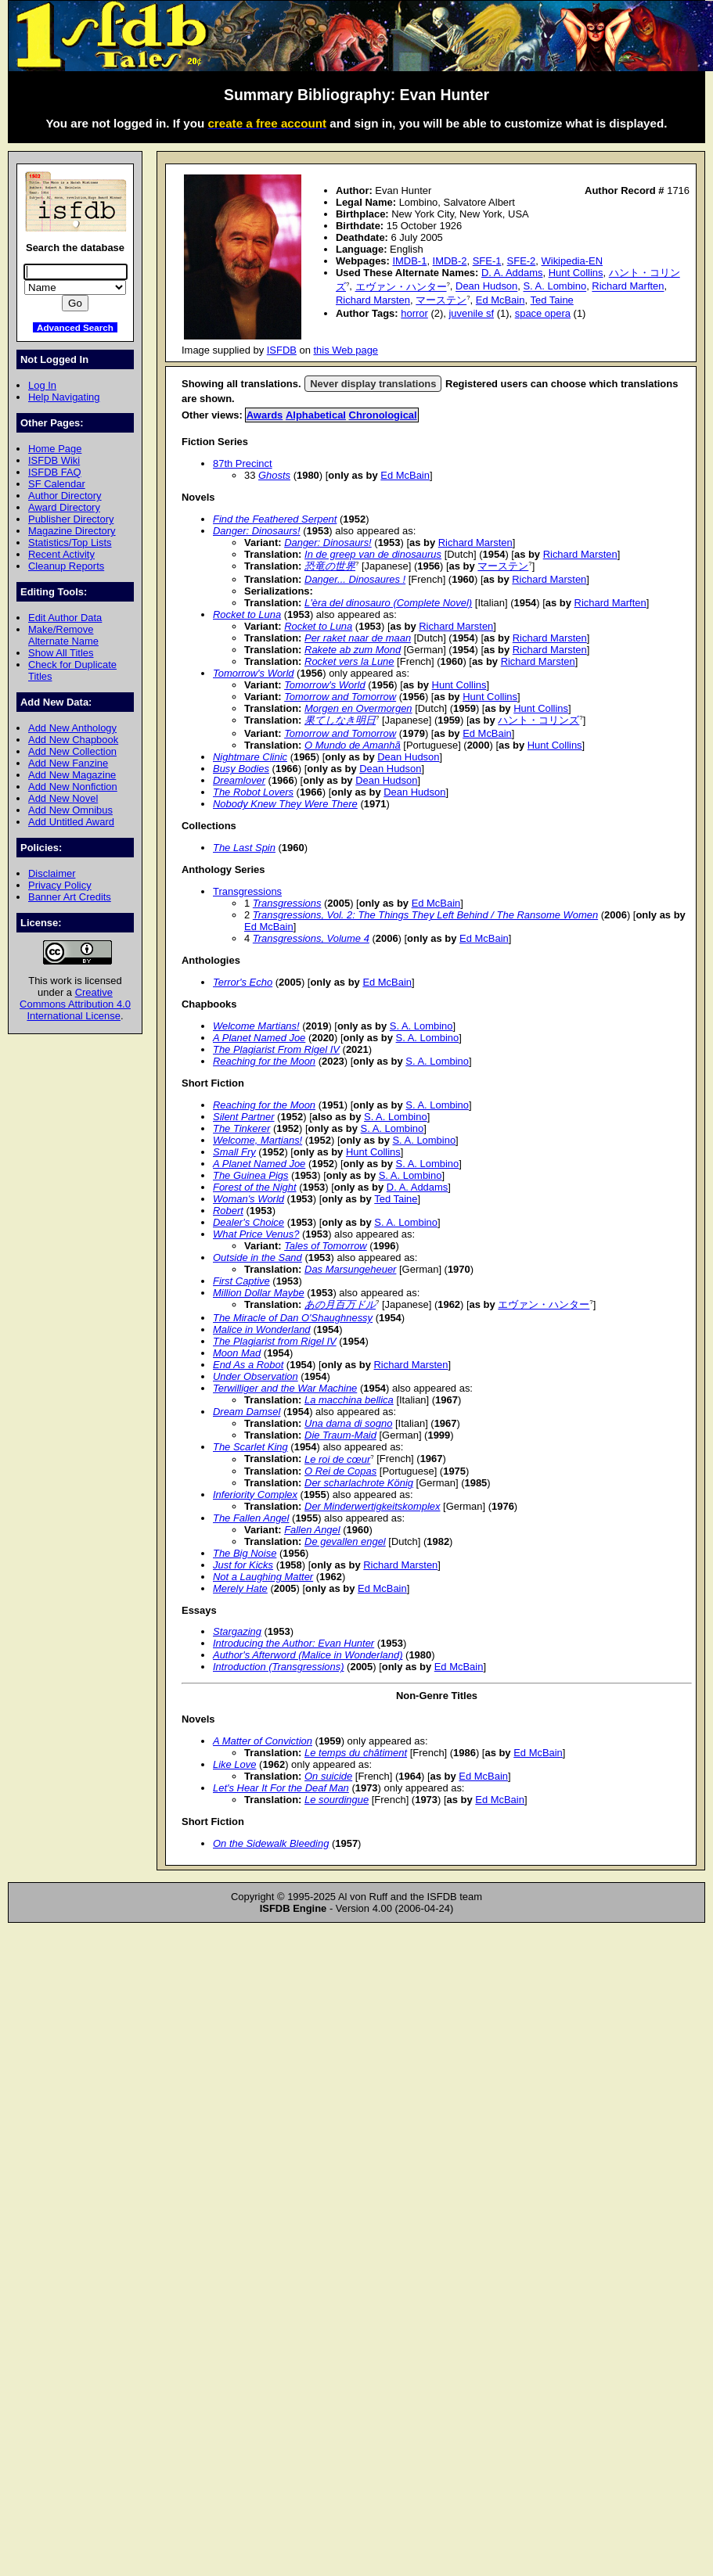 The height and width of the screenshot is (2576, 713). Describe the element at coordinates (71, 822) in the screenshot. I see `Add Untitled Award` at that location.